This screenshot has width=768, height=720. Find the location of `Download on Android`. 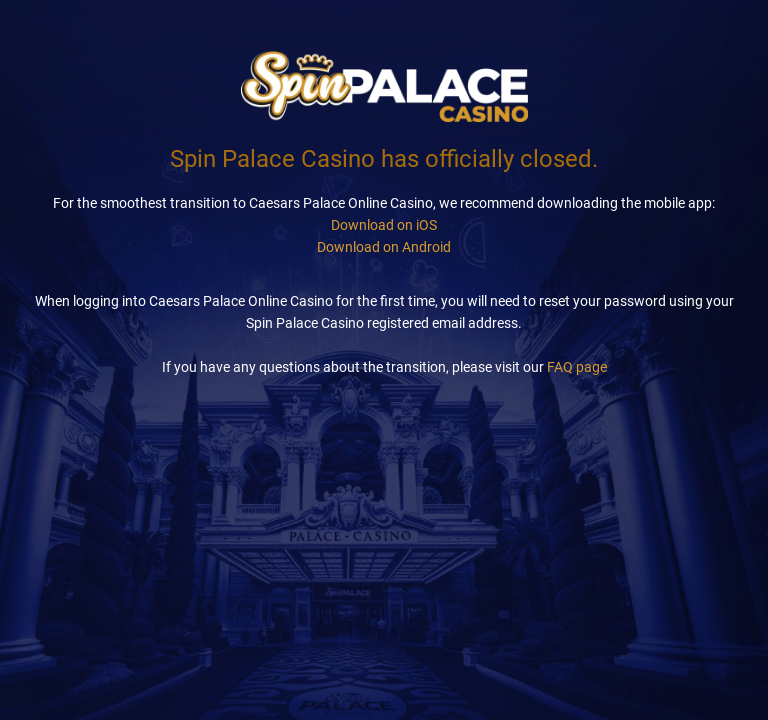

Download on Android is located at coordinates (384, 247).